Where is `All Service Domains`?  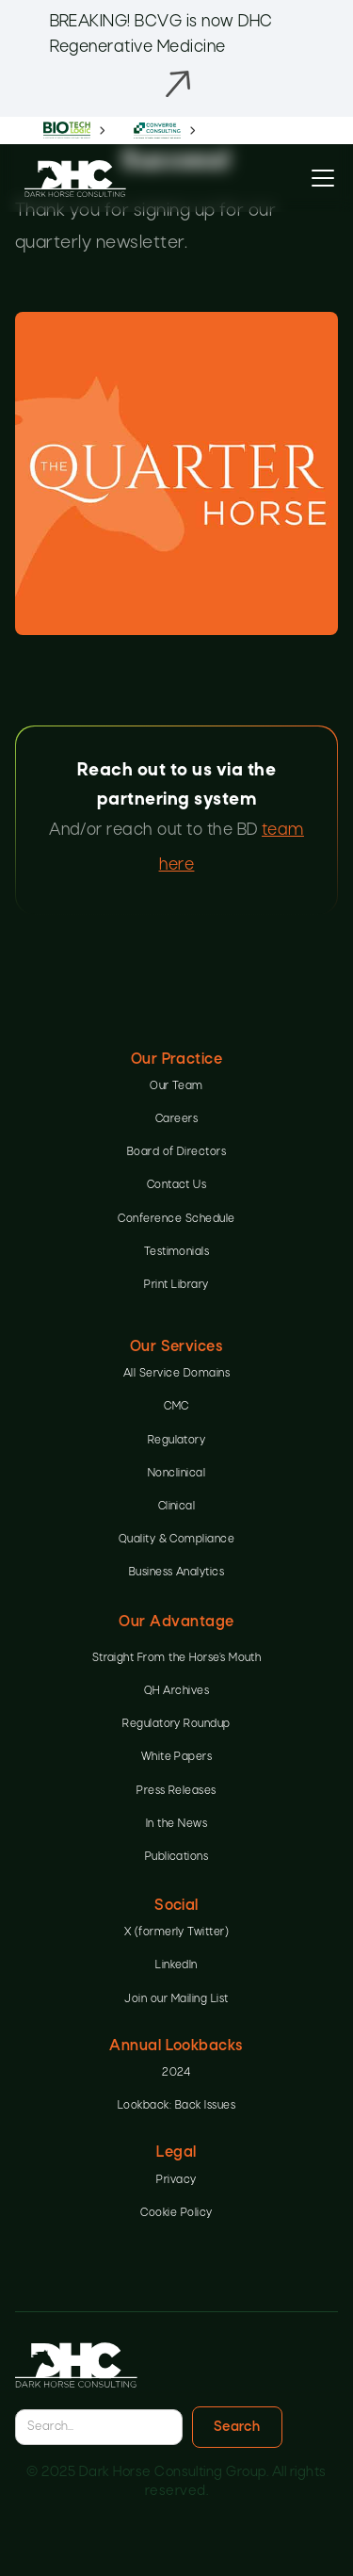
All Service Domains is located at coordinates (176, 1373).